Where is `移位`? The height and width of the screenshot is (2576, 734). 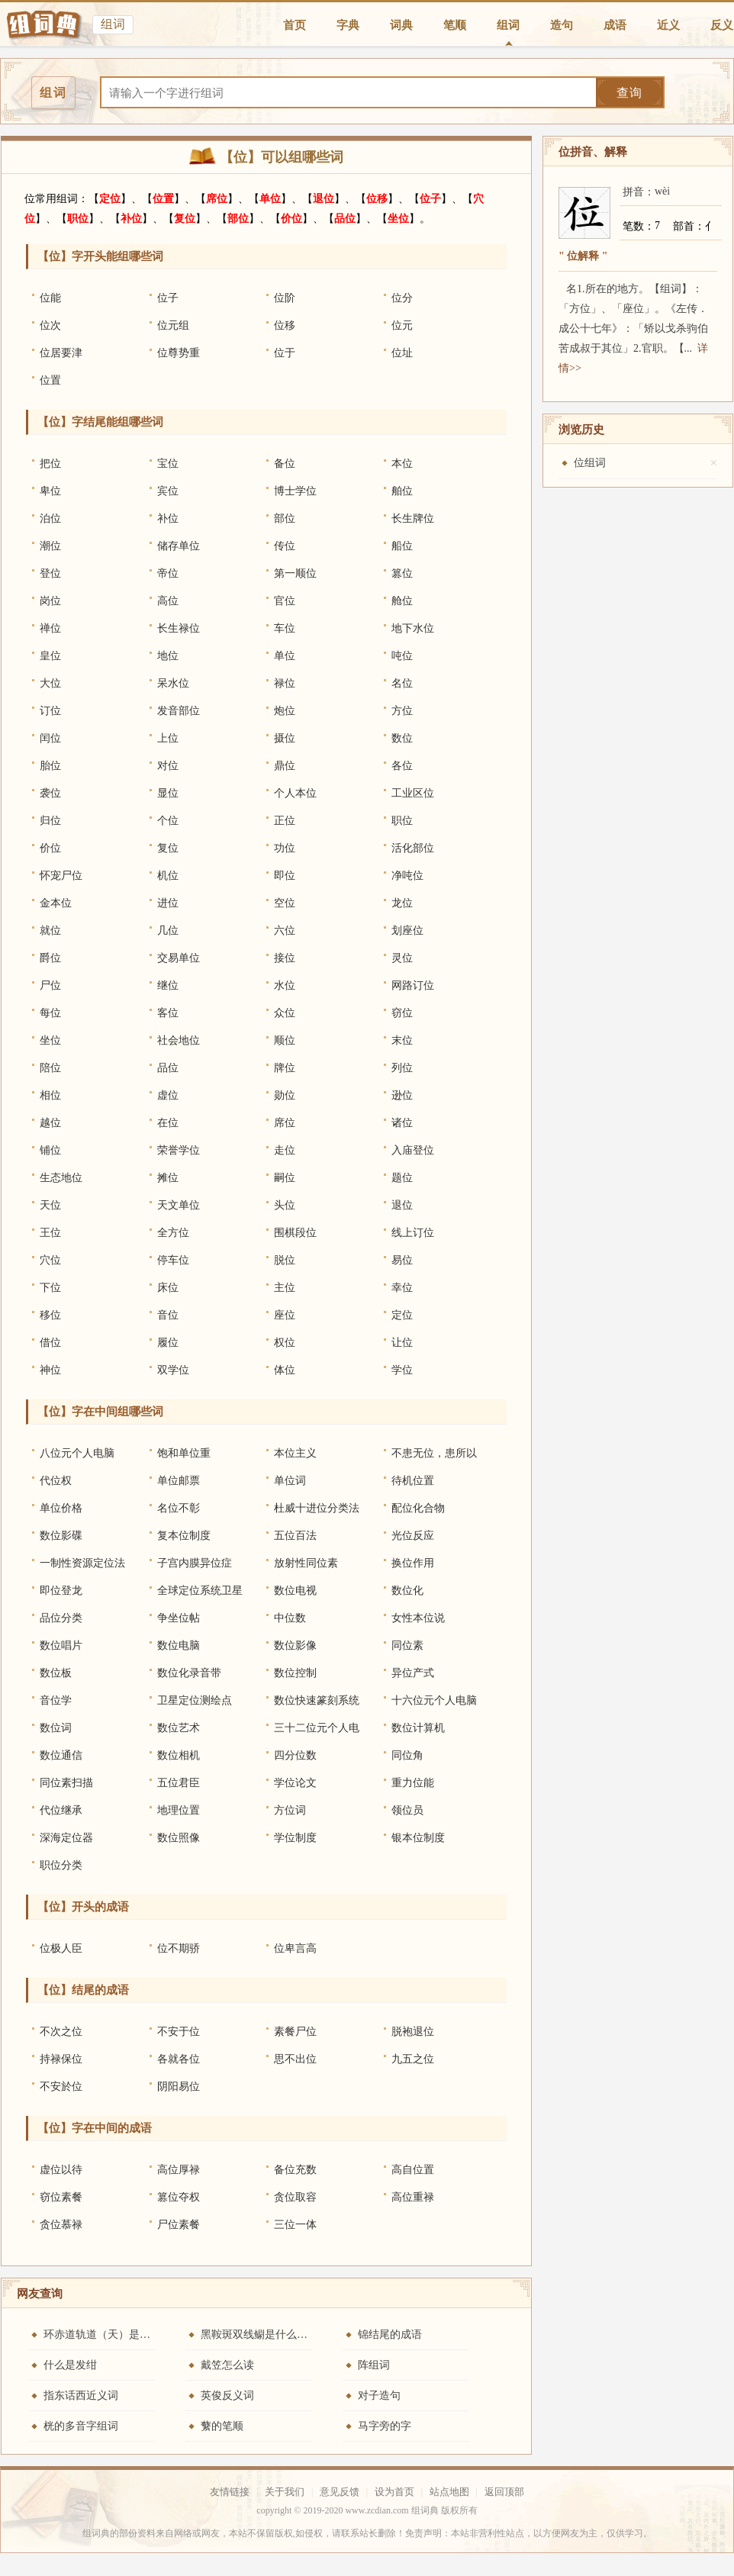 移位 is located at coordinates (50, 1315).